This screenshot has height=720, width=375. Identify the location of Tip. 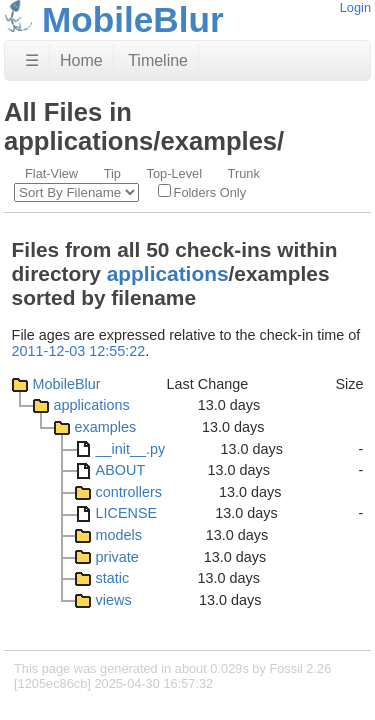
(112, 173).